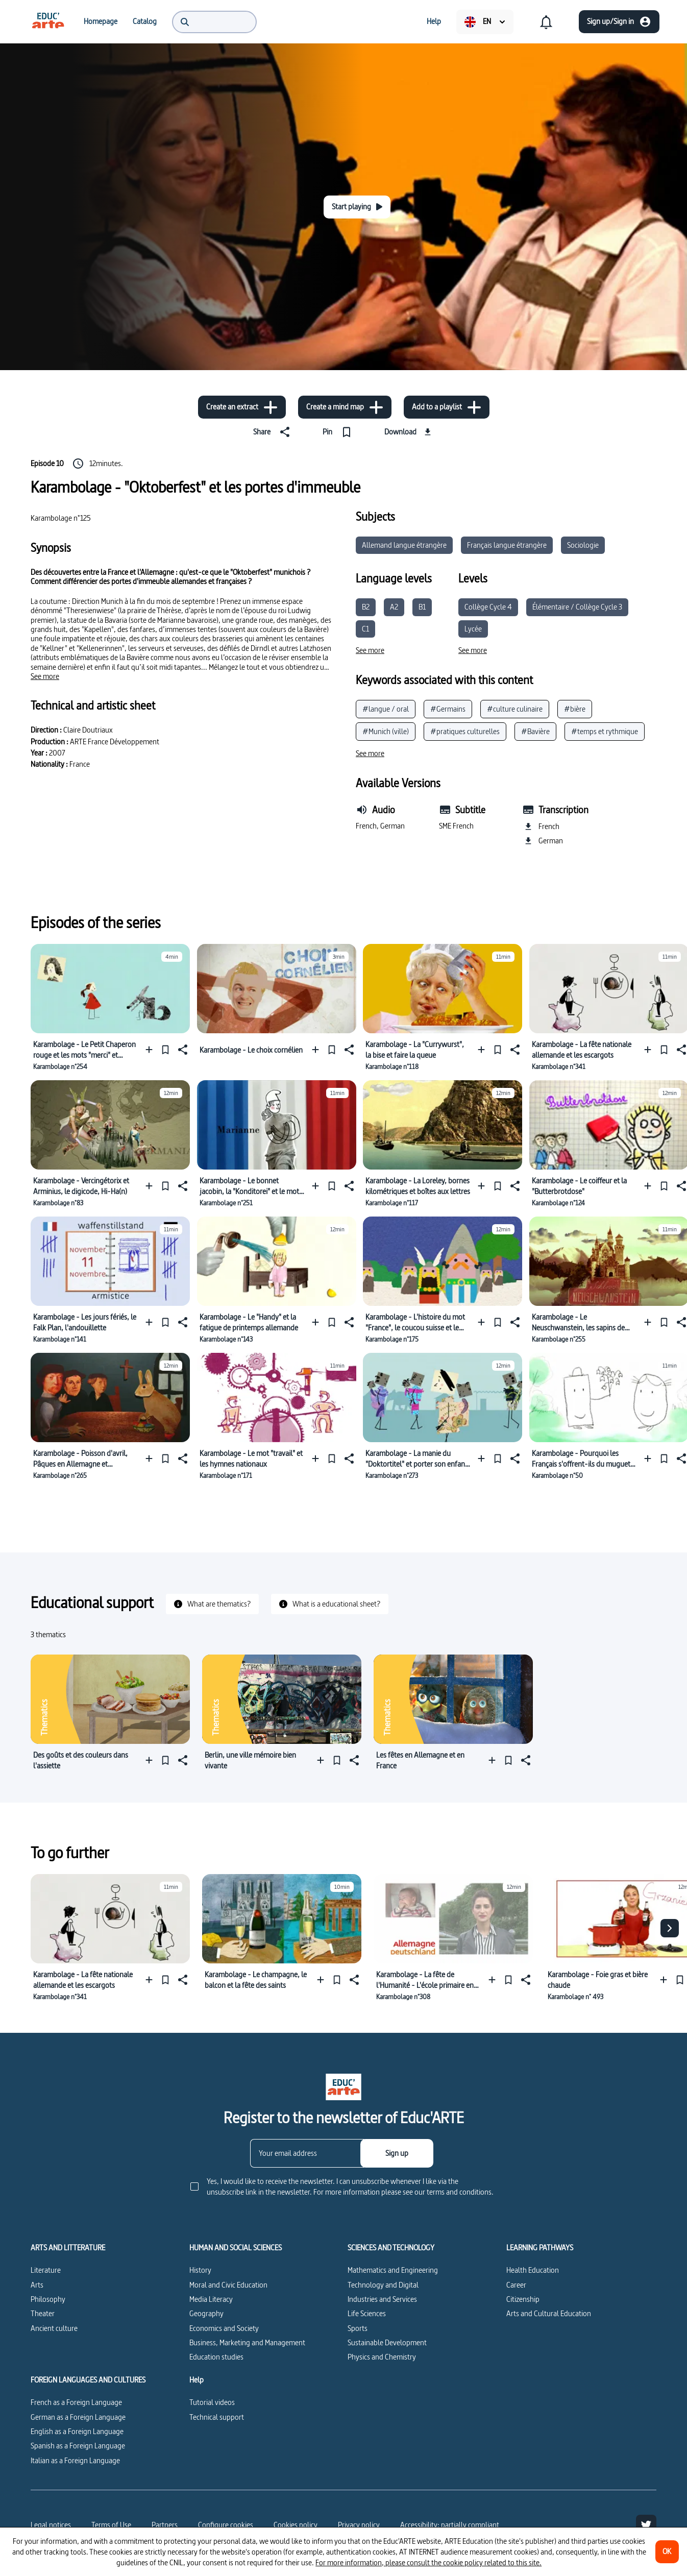 Image resolution: width=687 pixels, height=2576 pixels. I want to click on Moral and Civic Education, so click(228, 2284).